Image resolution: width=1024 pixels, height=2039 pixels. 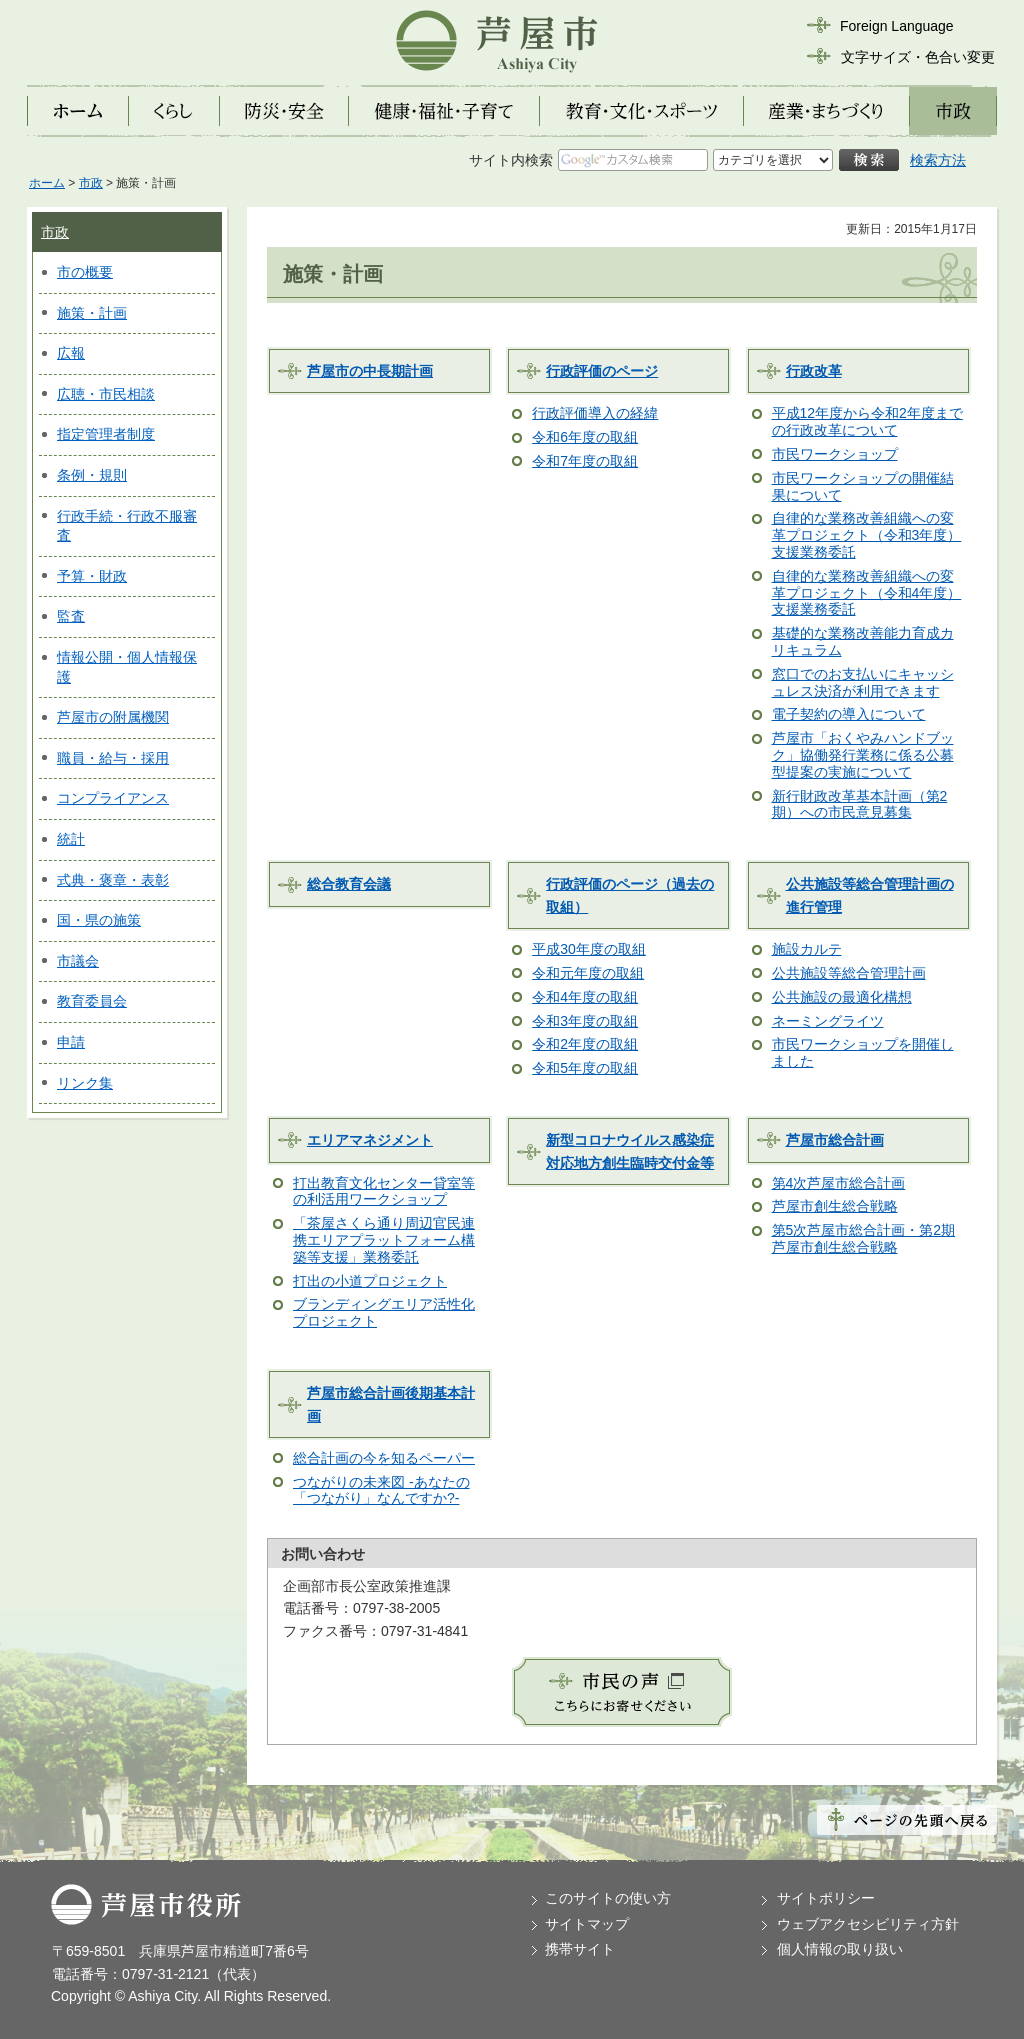 I want to click on 行政評価導入の経緯, so click(x=595, y=413).